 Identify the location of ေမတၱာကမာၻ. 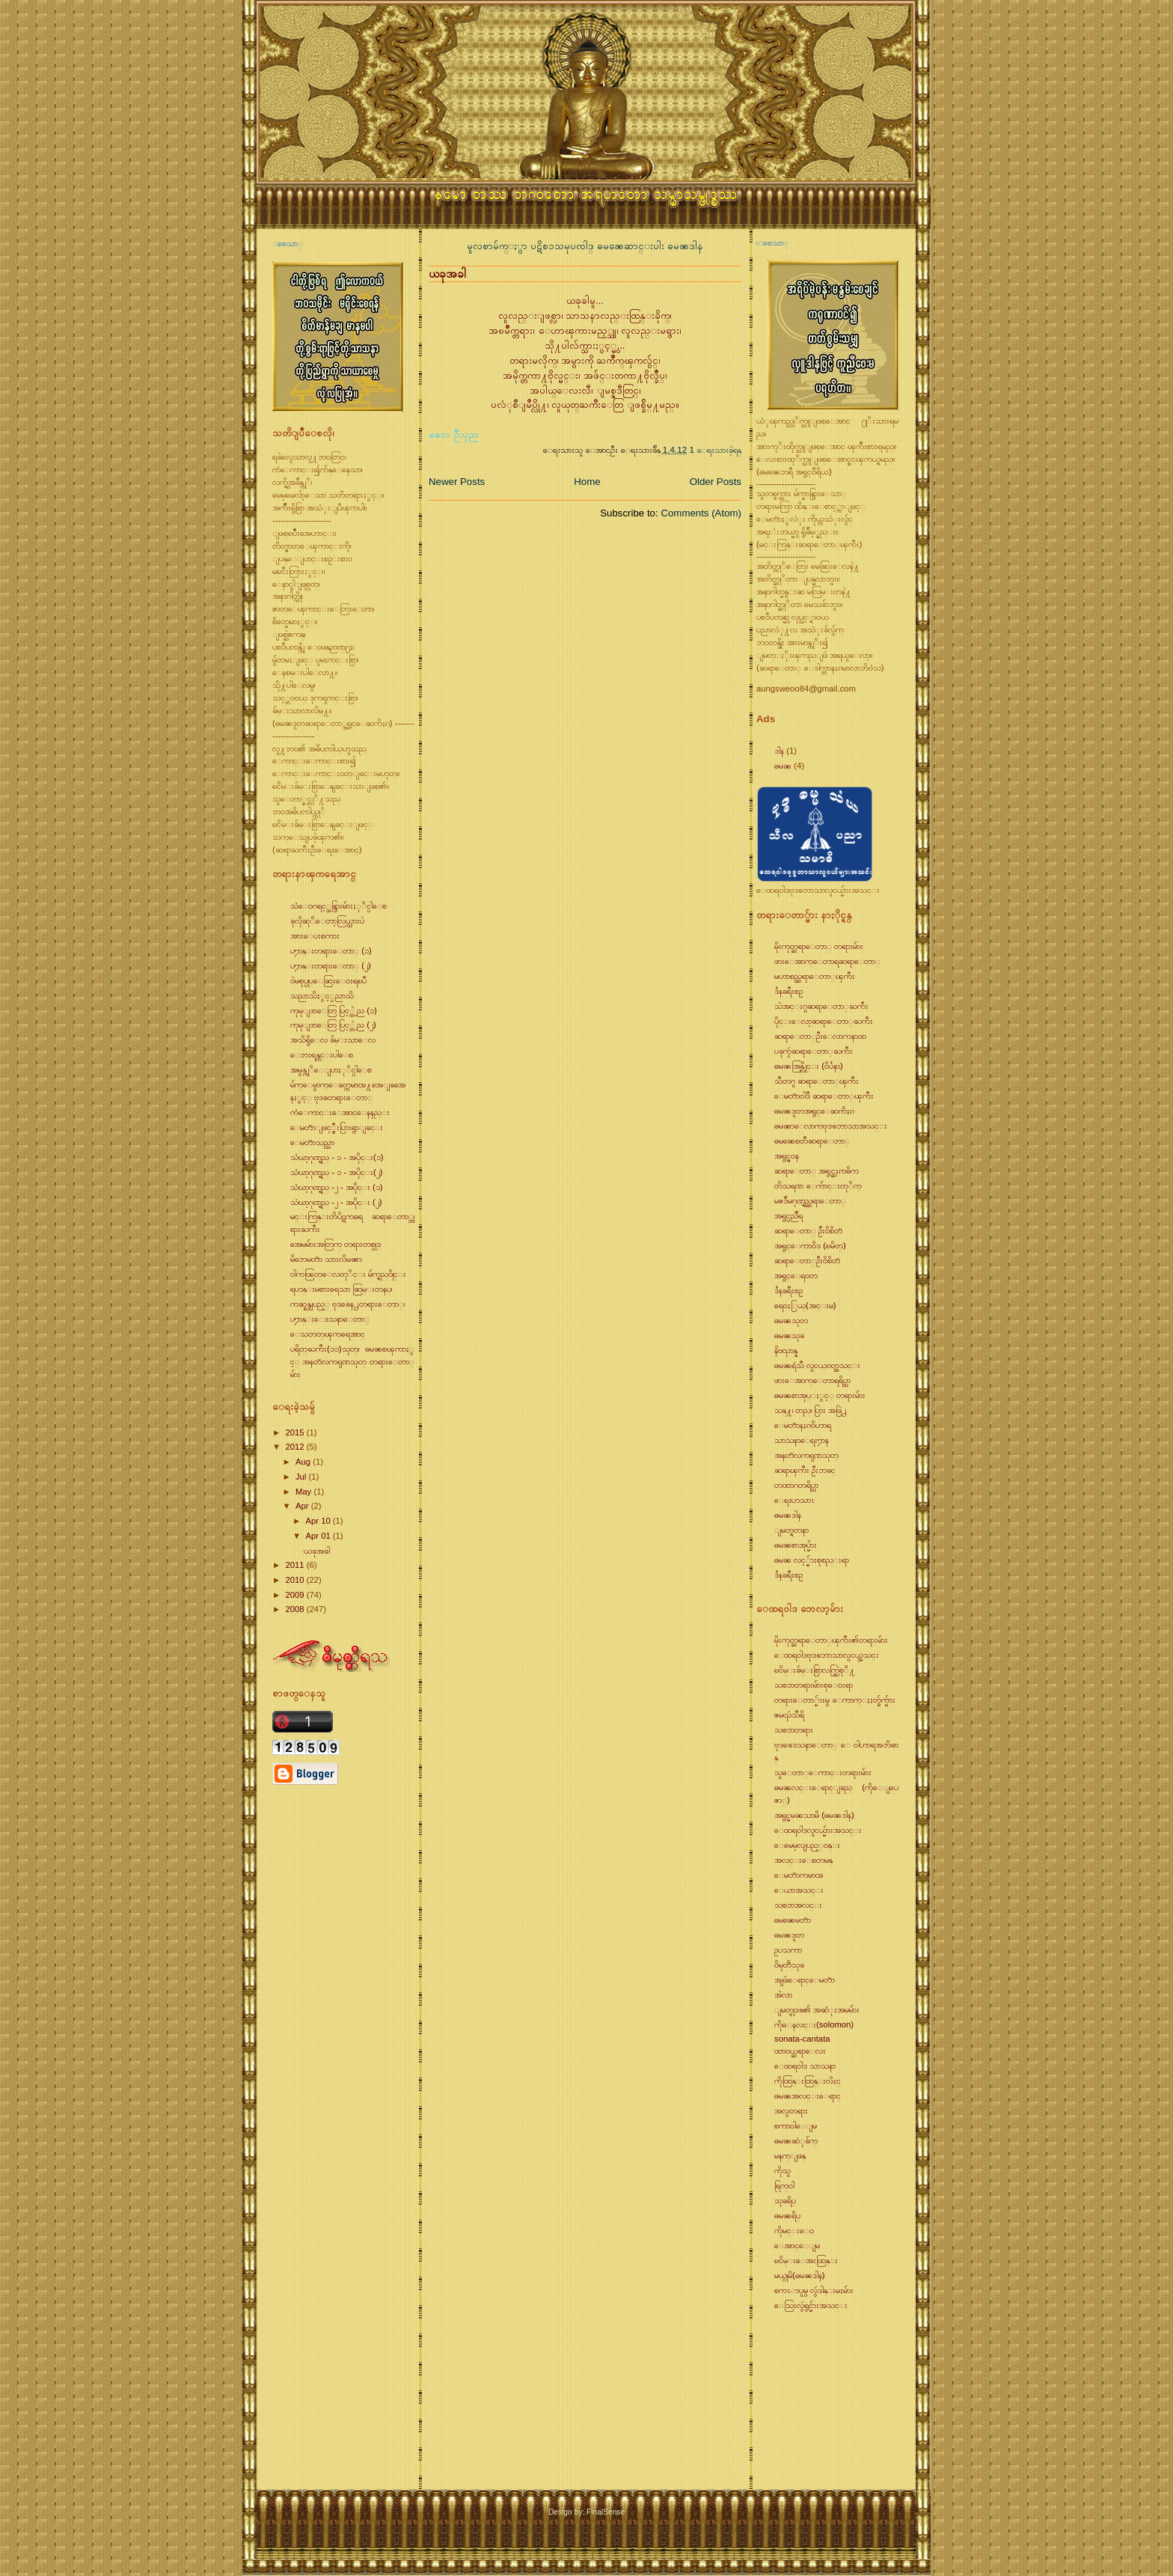
(798, 1874).